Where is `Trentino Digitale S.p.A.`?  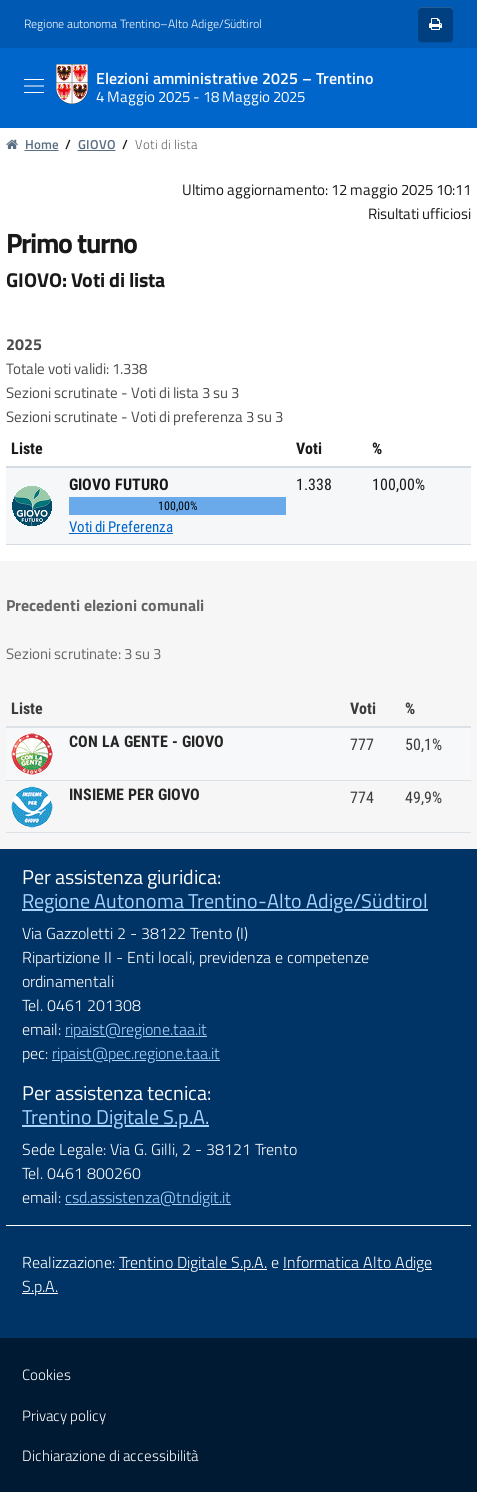
Trentino Digitale S.p.A. is located at coordinates (115, 1116).